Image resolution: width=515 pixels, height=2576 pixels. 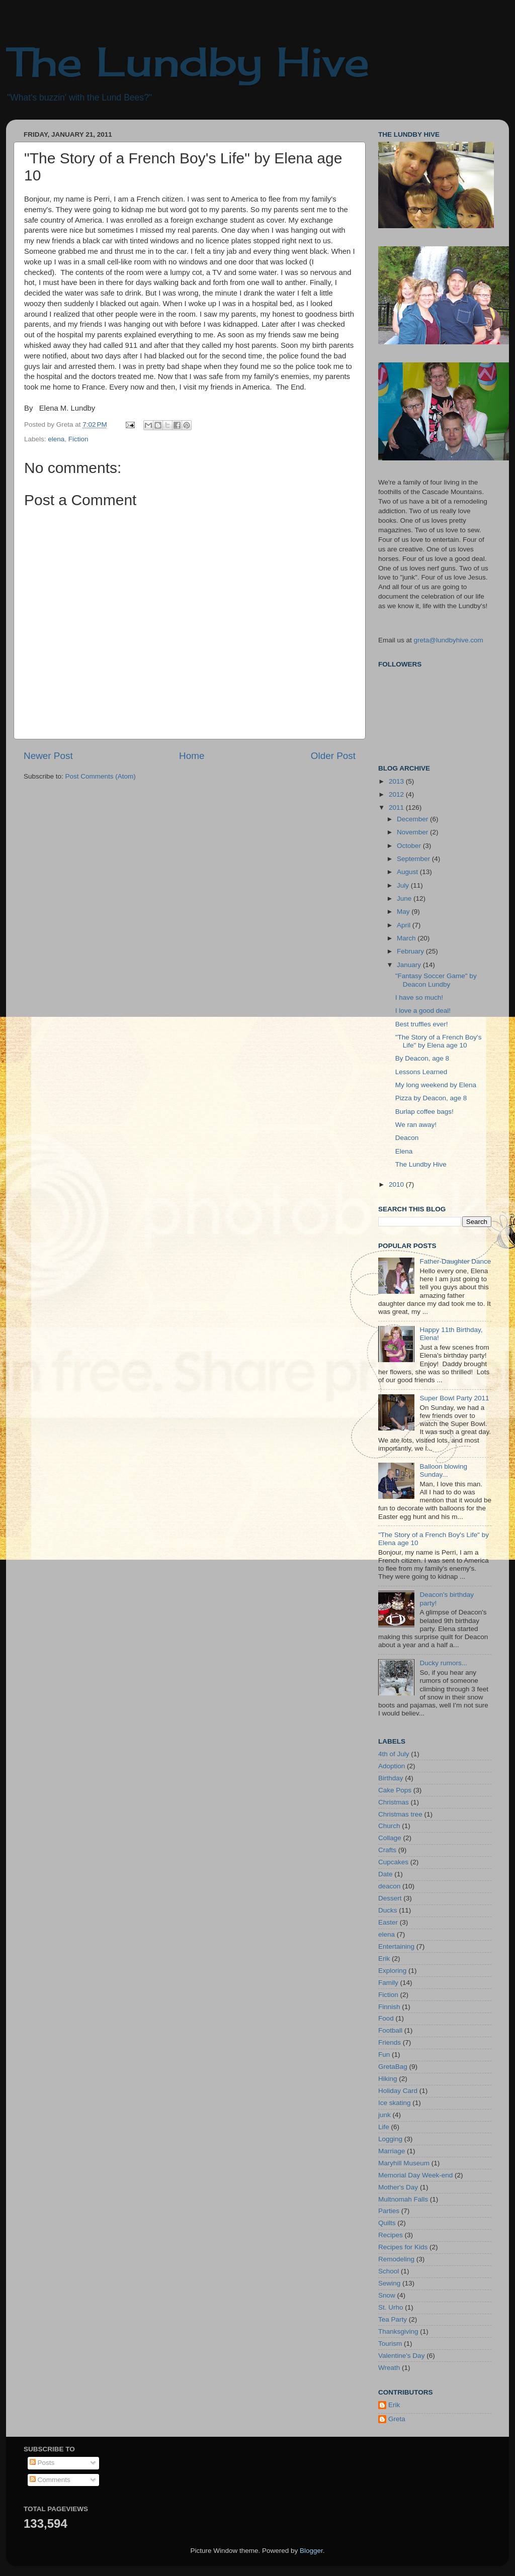 What do you see at coordinates (402, 2247) in the screenshot?
I see `Recipes for Kids` at bounding box center [402, 2247].